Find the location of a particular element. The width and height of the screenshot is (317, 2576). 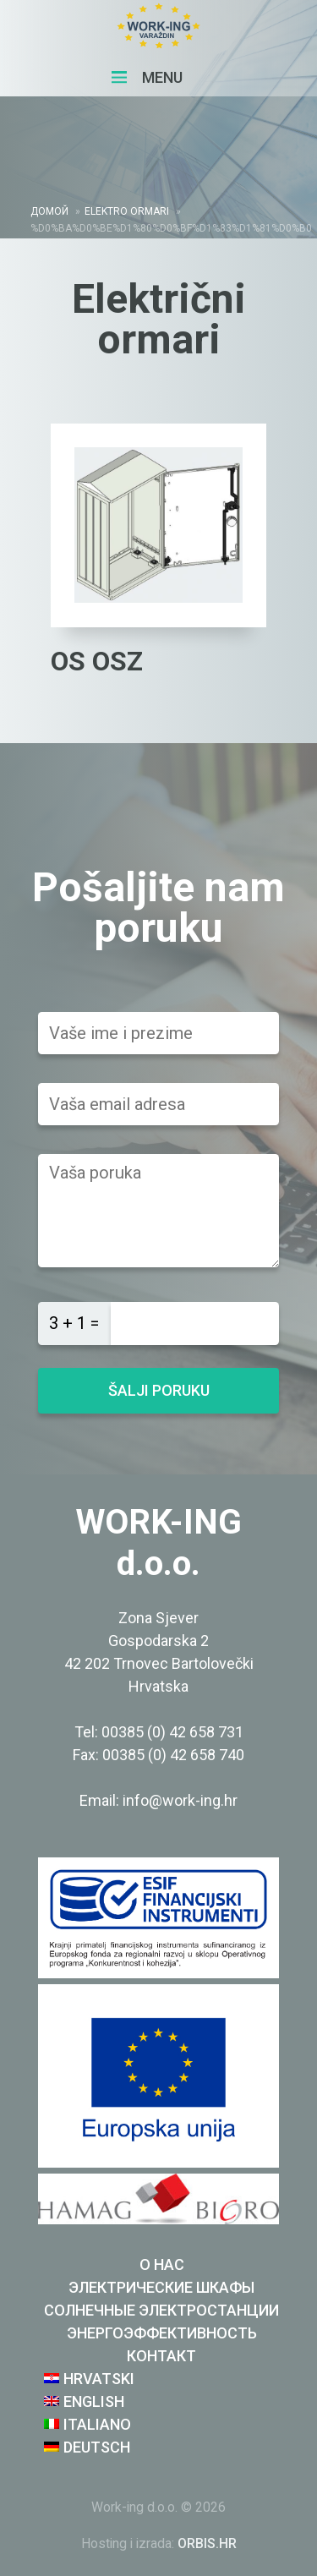

о нас is located at coordinates (161, 2264).